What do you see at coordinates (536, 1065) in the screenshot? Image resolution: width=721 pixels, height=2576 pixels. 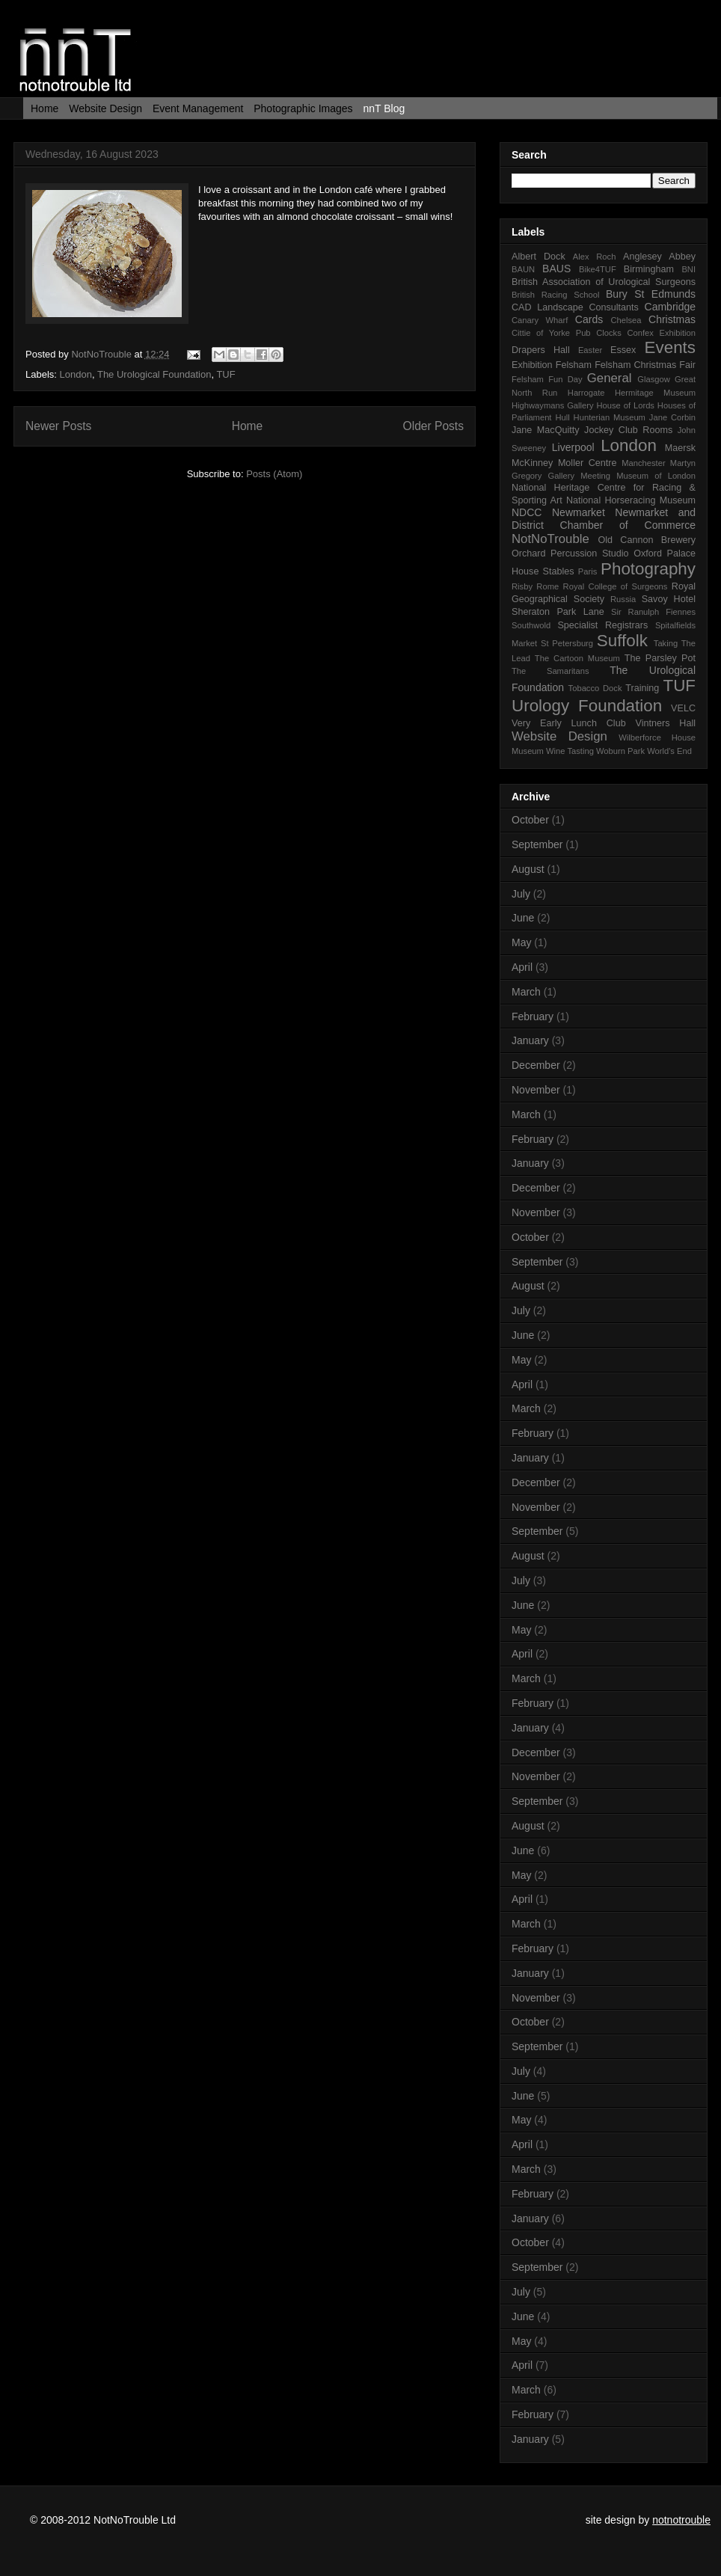 I see `December` at bounding box center [536, 1065].